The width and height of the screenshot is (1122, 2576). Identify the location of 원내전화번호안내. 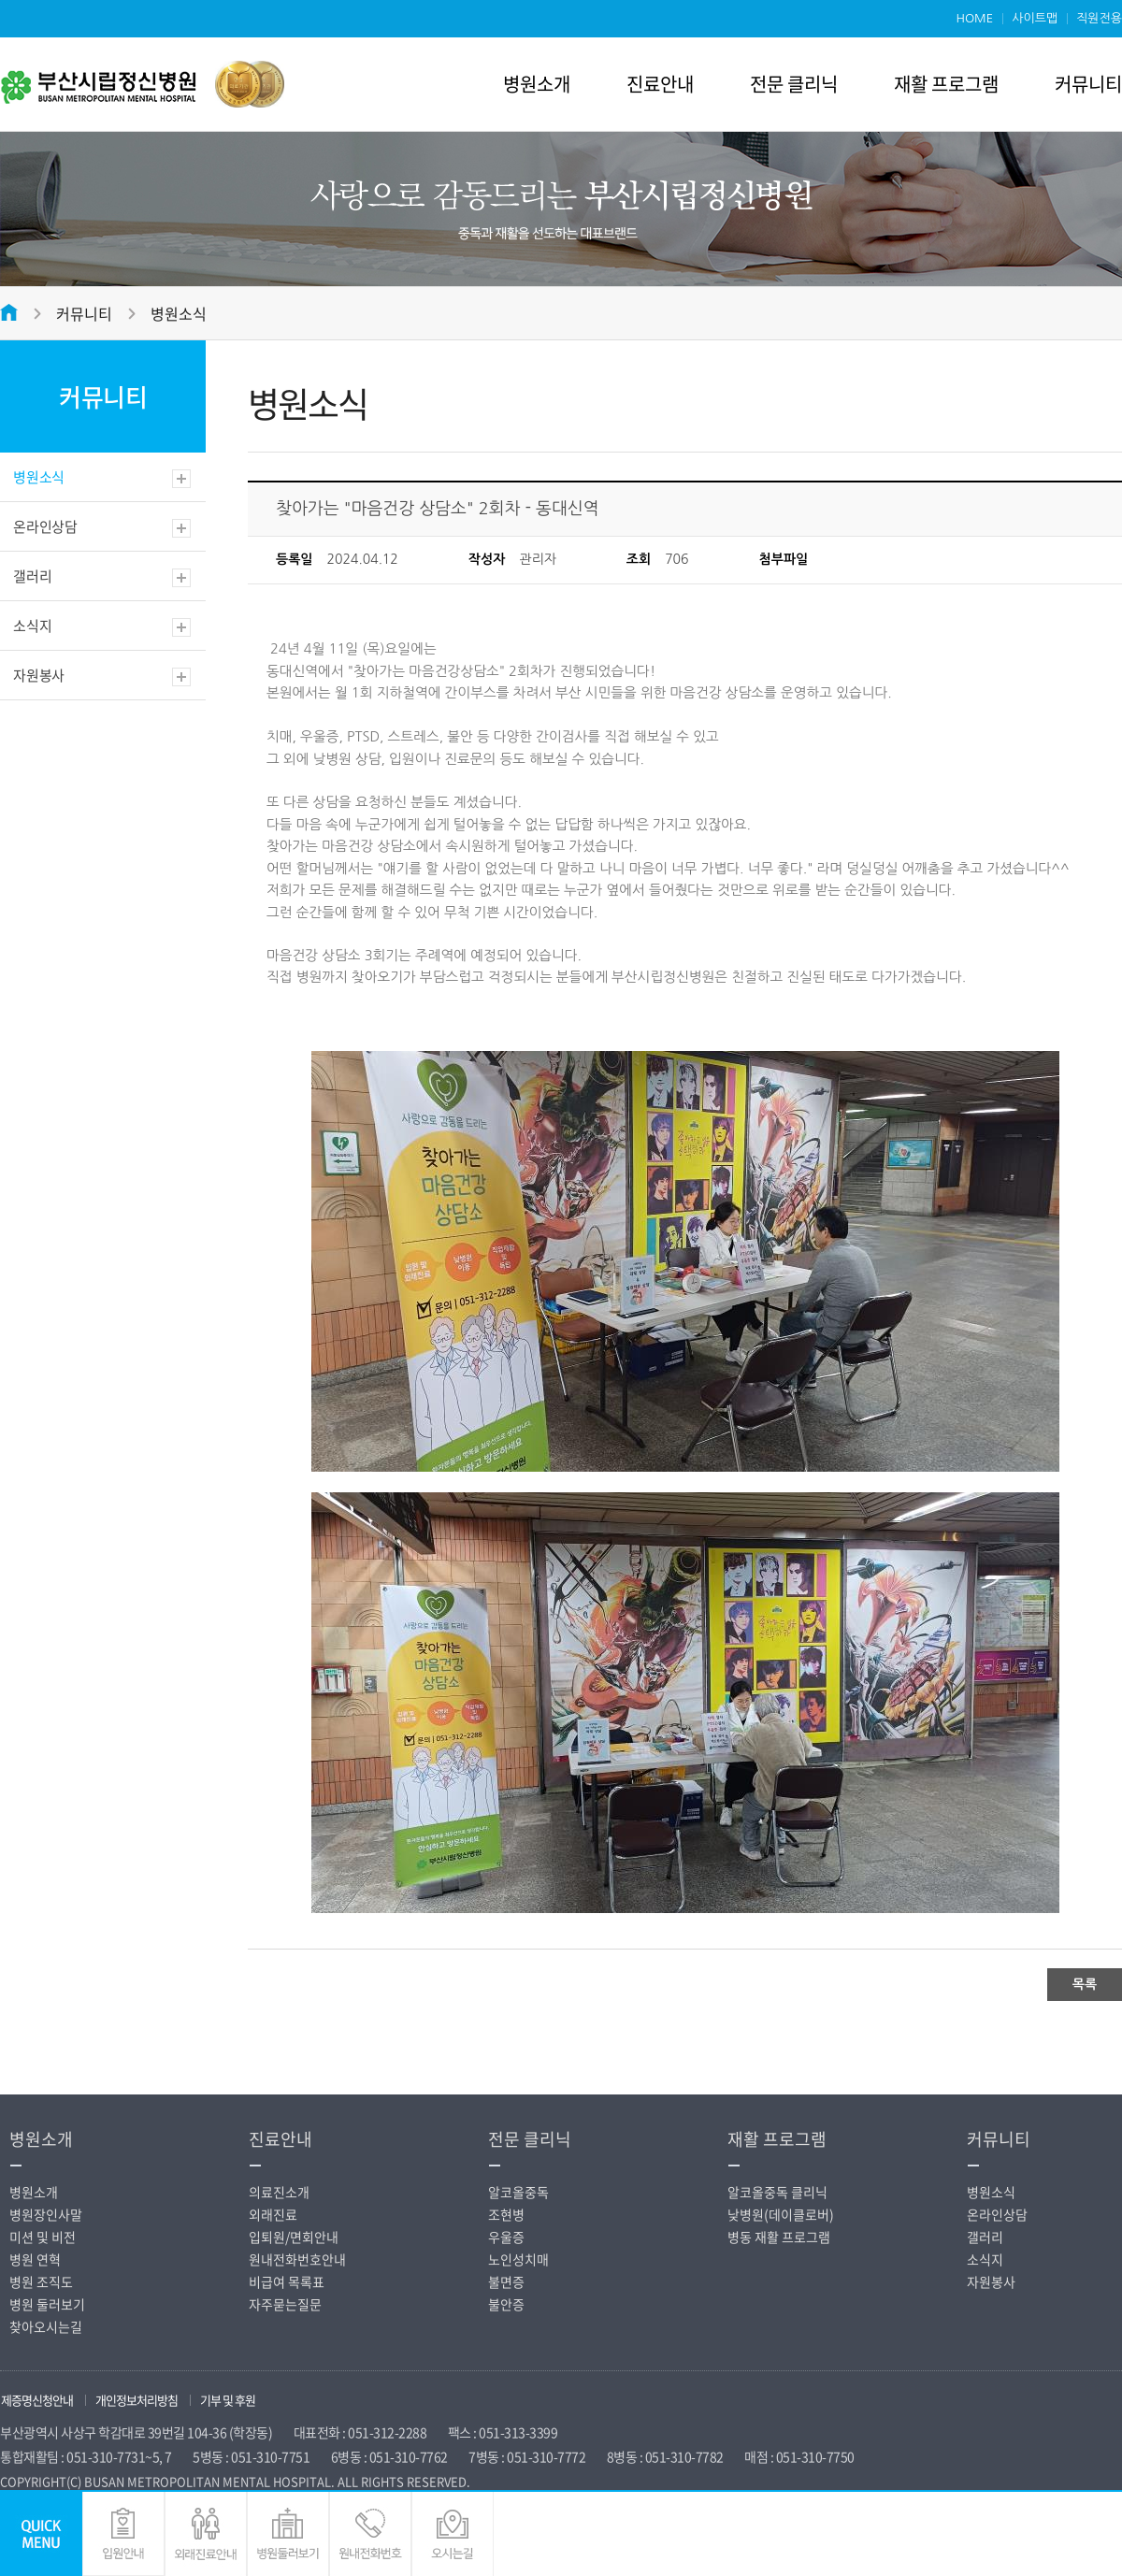
(297, 2259).